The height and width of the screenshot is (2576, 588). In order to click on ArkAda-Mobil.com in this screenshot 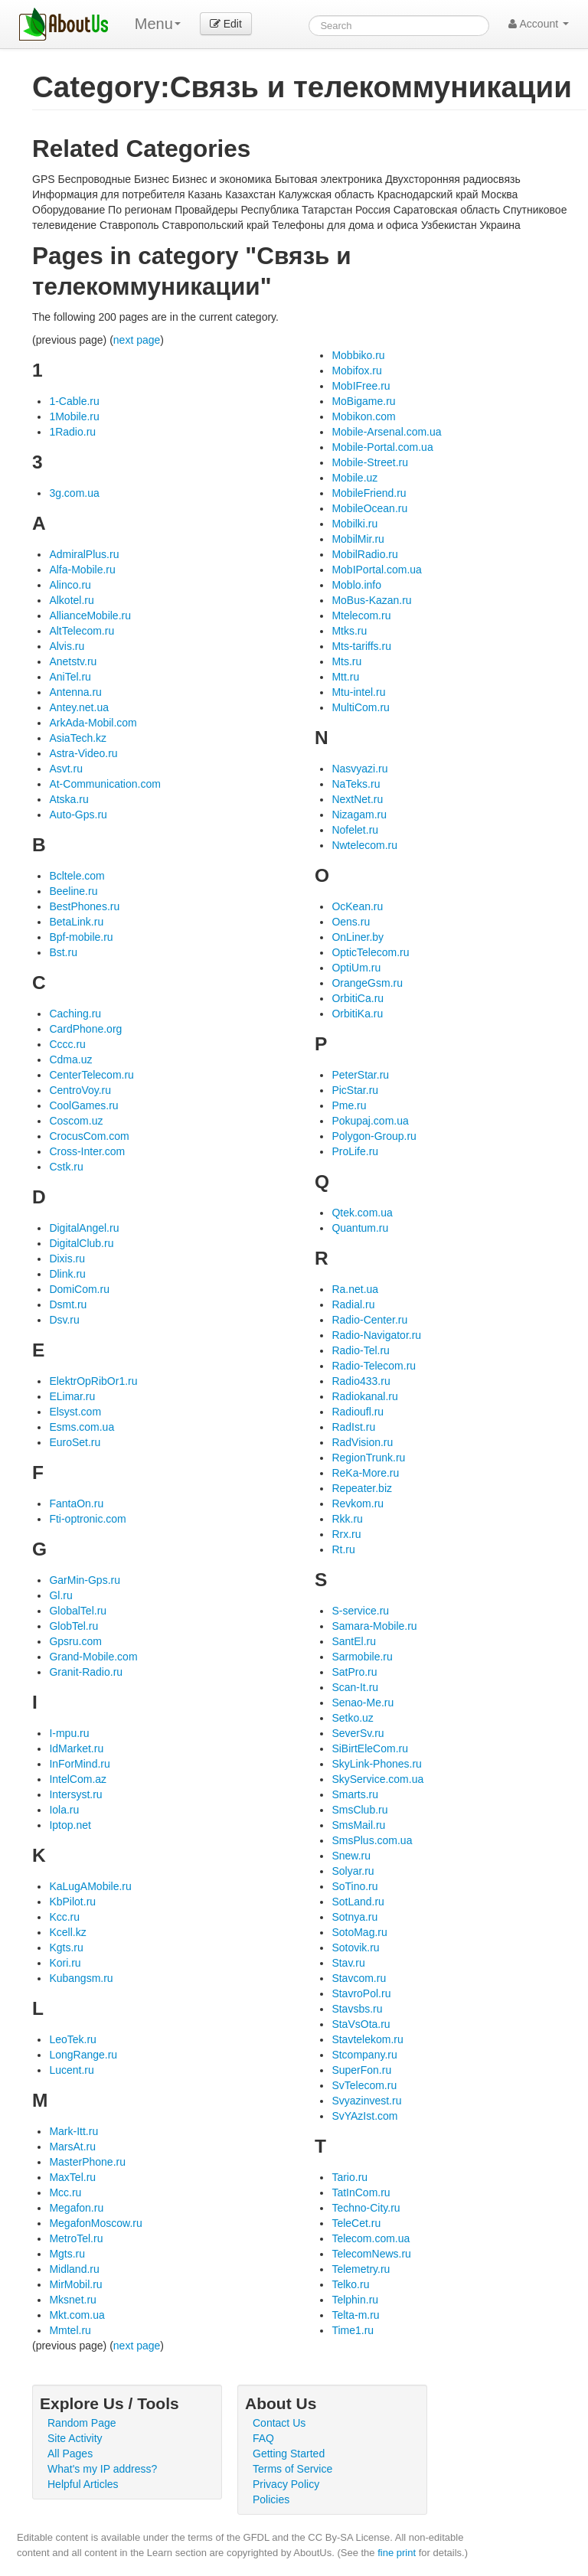, I will do `click(92, 723)`.